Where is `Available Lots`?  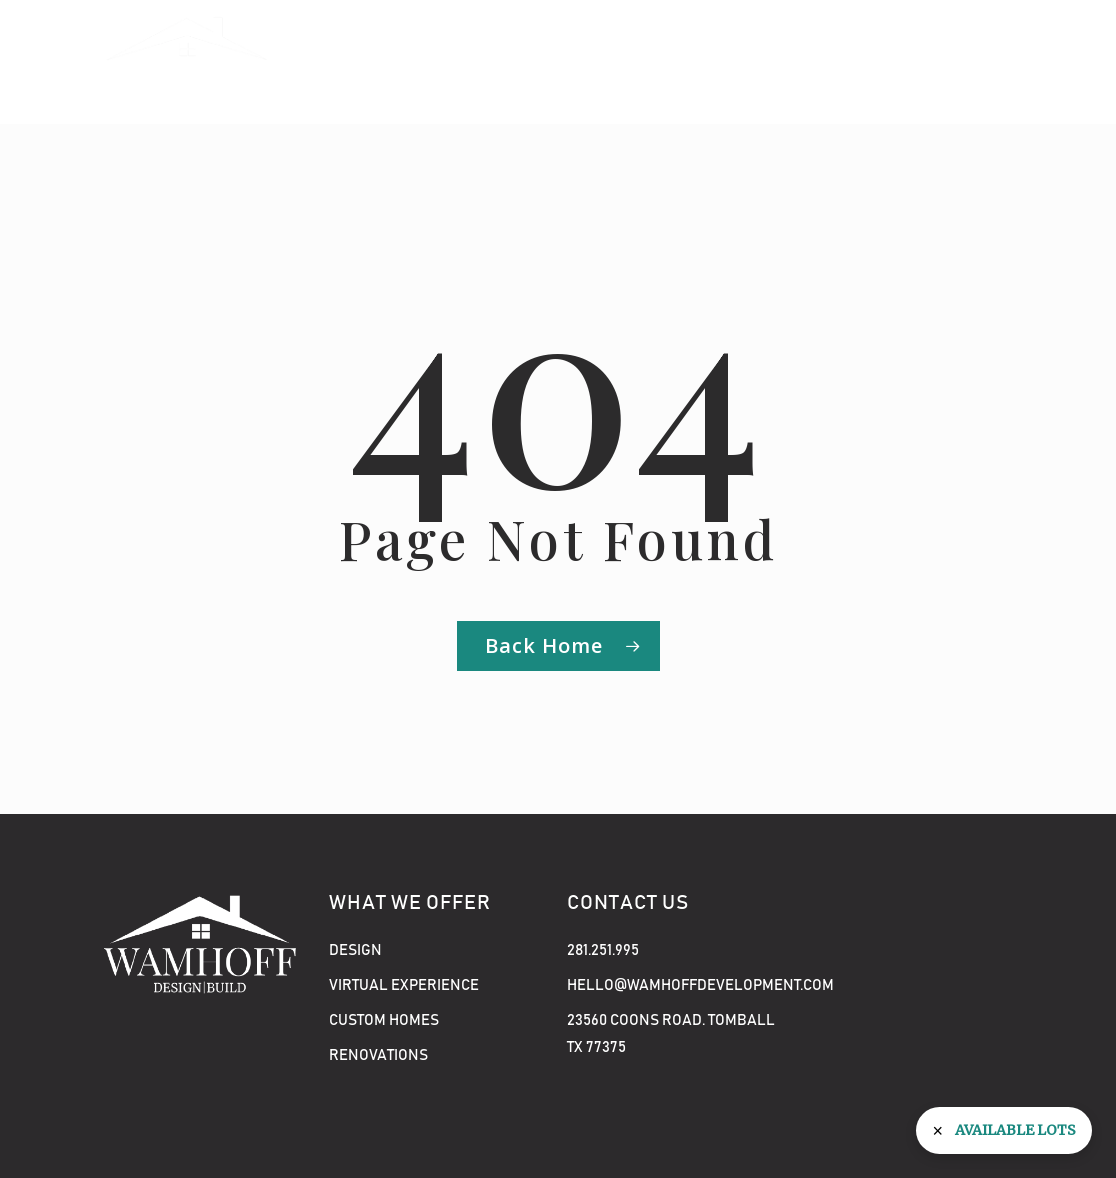
Available Lots is located at coordinates (1015, 1130).